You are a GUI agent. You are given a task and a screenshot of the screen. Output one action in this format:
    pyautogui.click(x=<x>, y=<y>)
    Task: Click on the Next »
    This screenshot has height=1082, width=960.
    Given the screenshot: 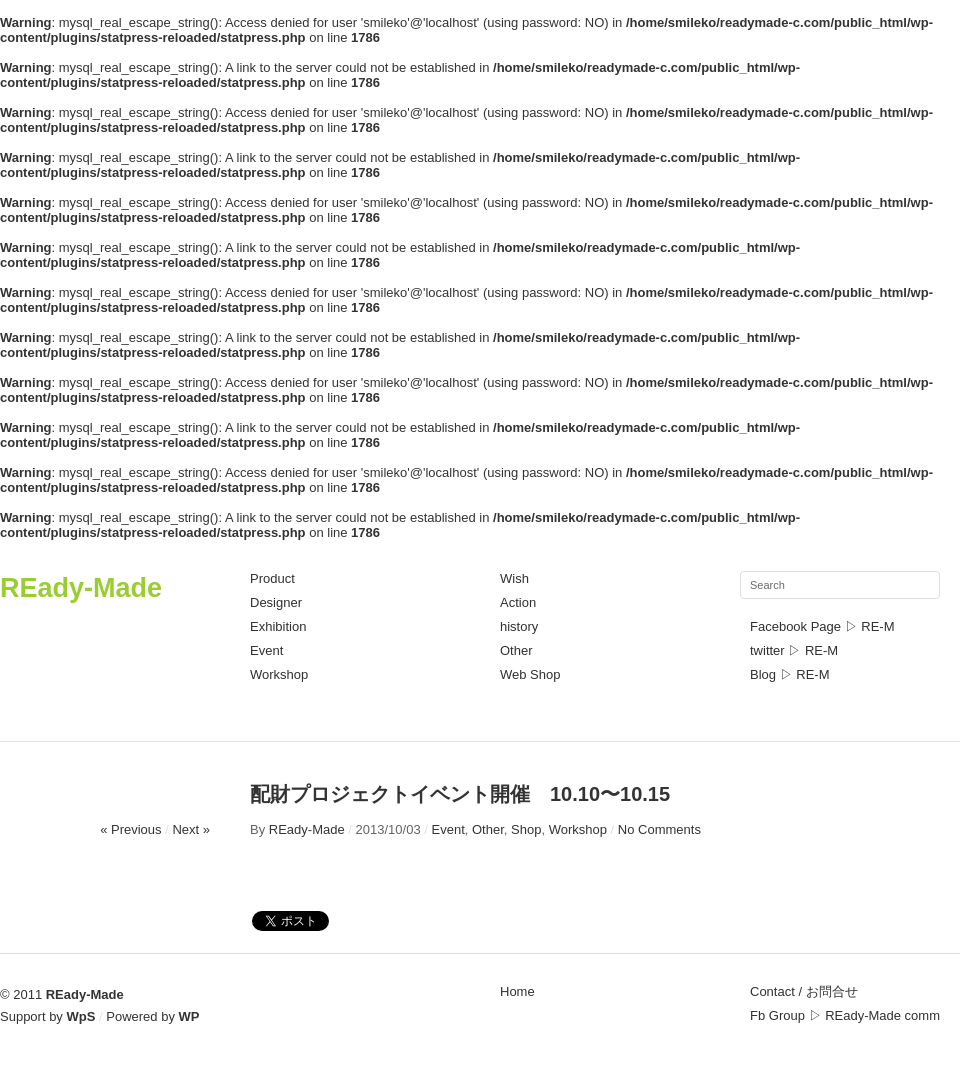 What is the action you would take?
    pyautogui.click(x=191, y=829)
    